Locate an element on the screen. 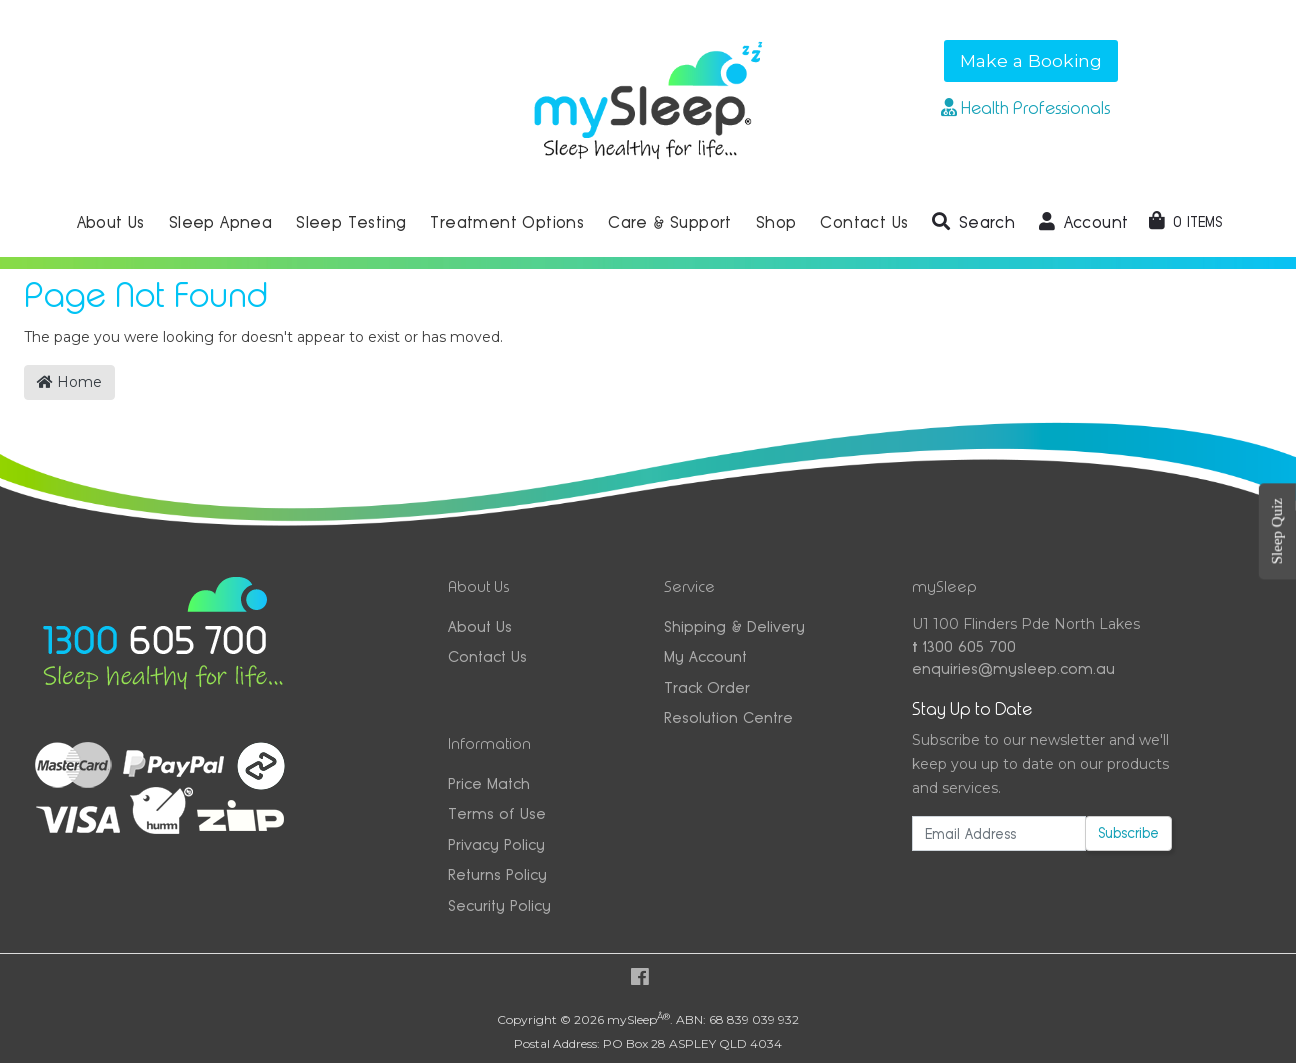  Contact Us is located at coordinates (487, 656).